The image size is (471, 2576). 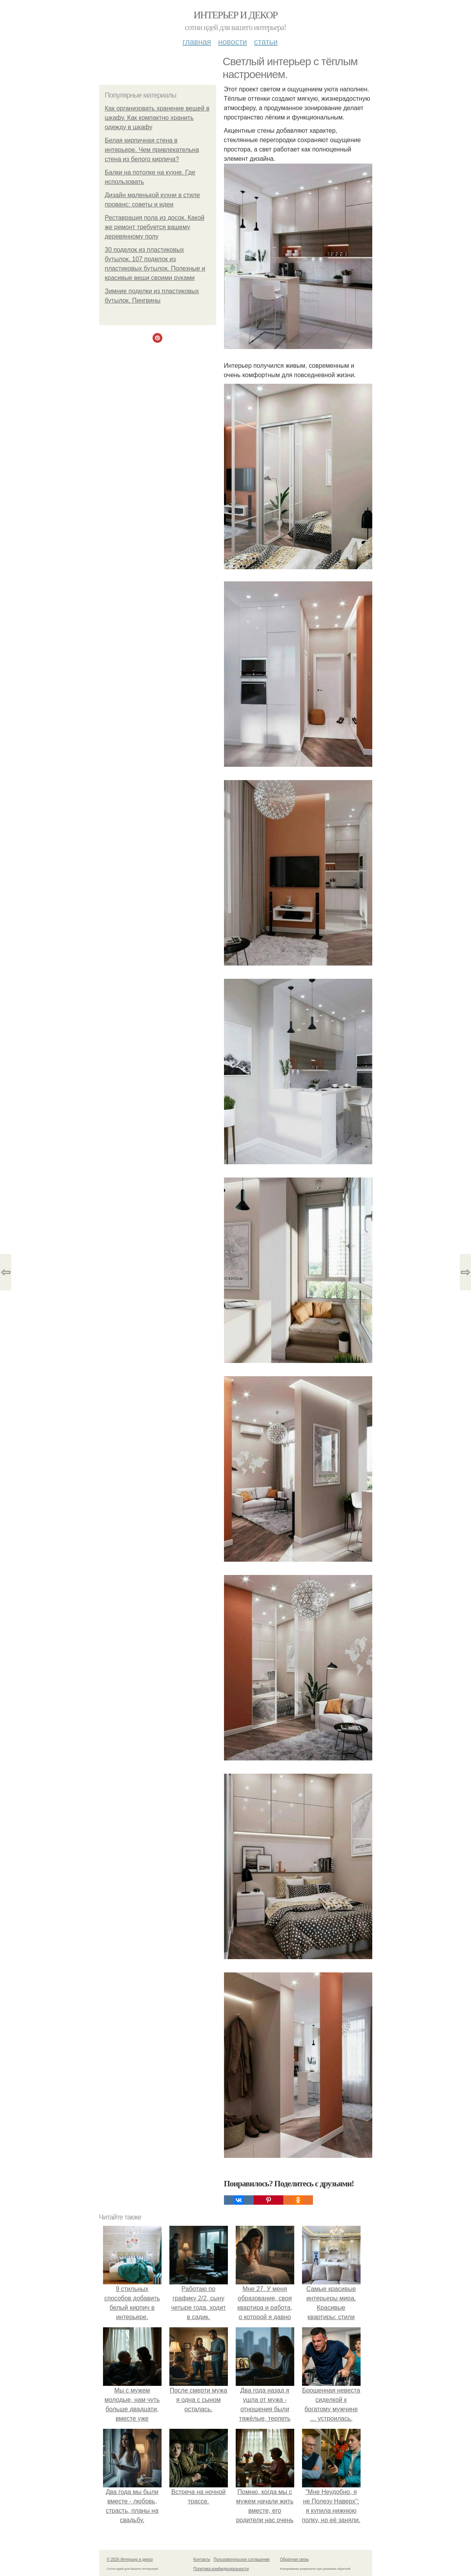 What do you see at coordinates (221, 2569) in the screenshot?
I see `Политика конфидециальности` at bounding box center [221, 2569].